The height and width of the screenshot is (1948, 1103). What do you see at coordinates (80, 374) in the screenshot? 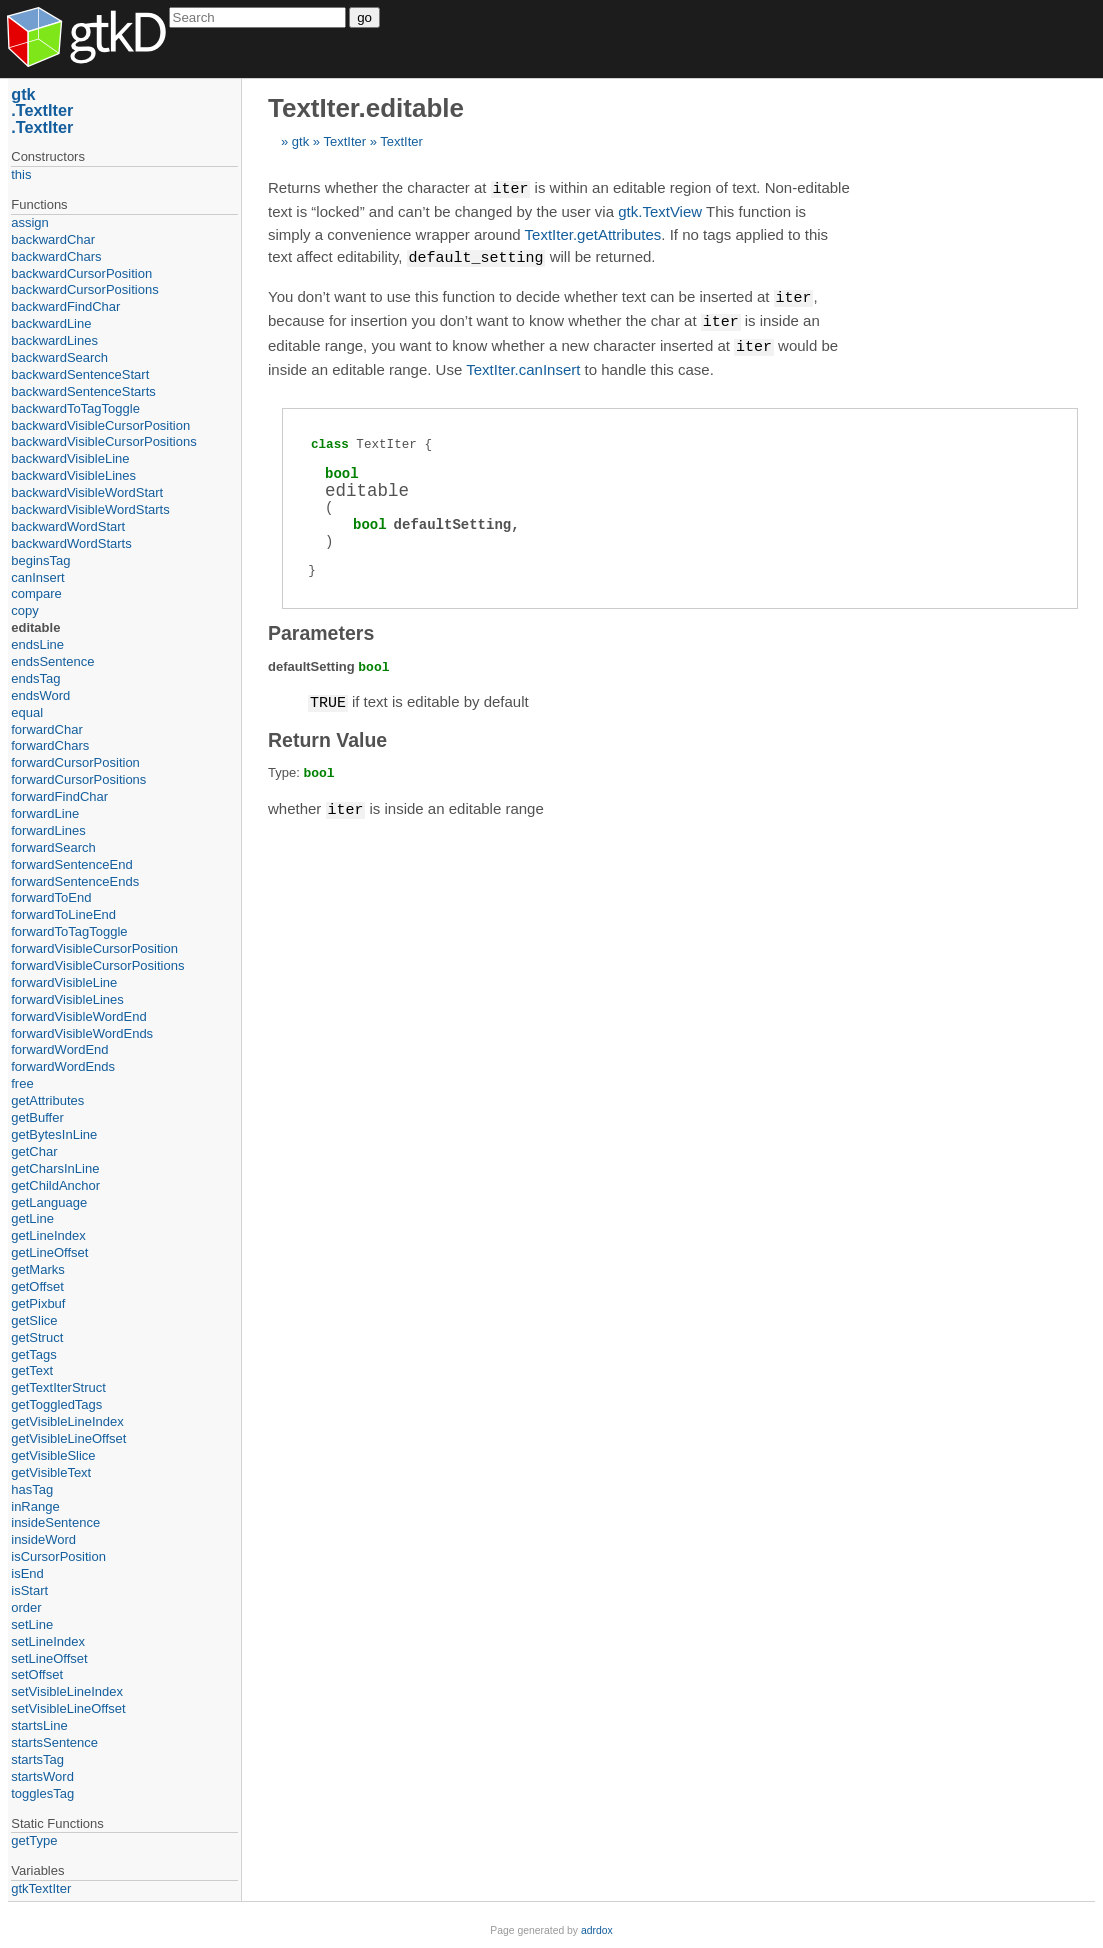
I see `backwardSentenceStart` at bounding box center [80, 374].